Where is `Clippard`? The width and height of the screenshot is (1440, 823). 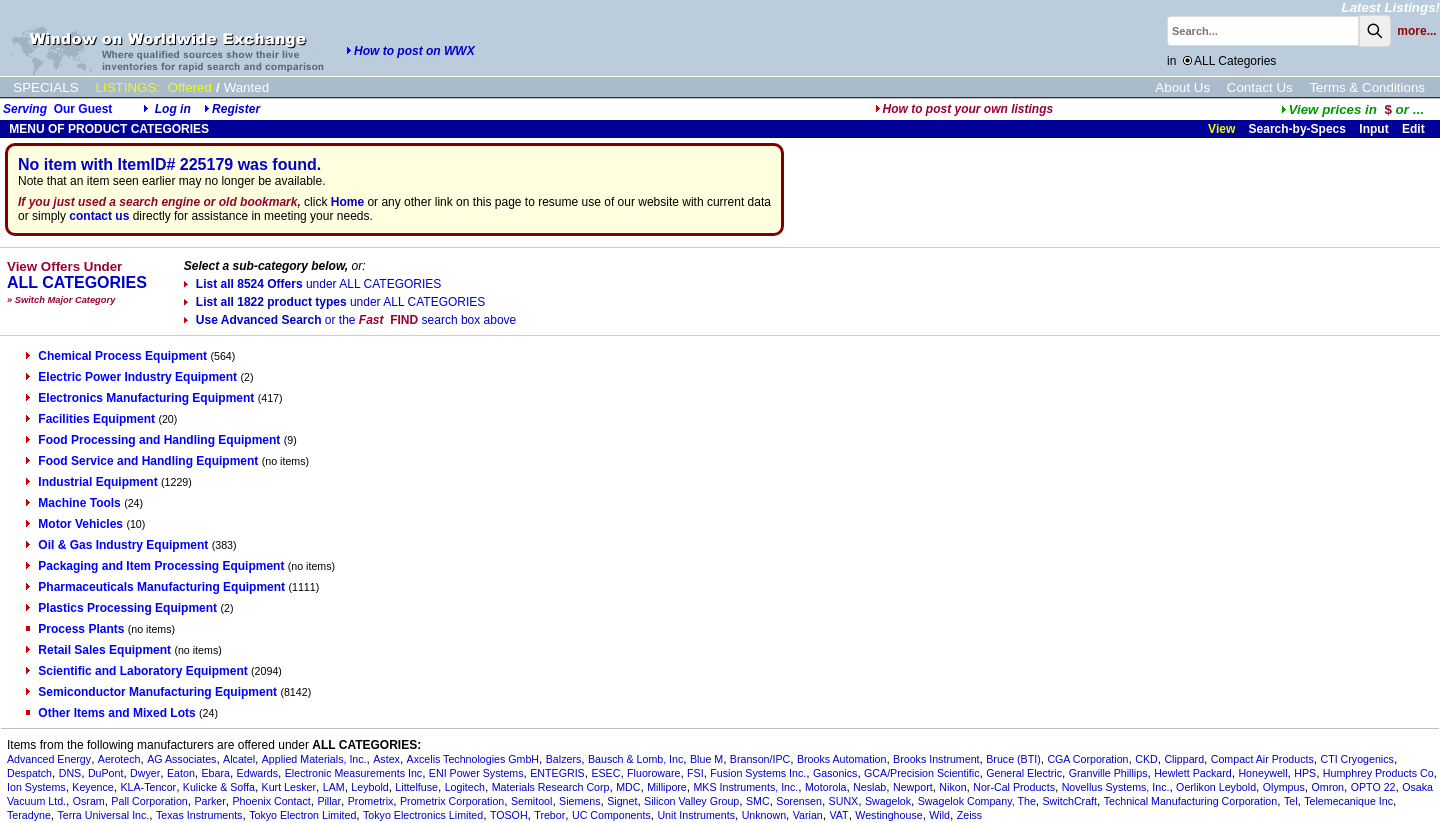
Clippard is located at coordinates (1184, 759).